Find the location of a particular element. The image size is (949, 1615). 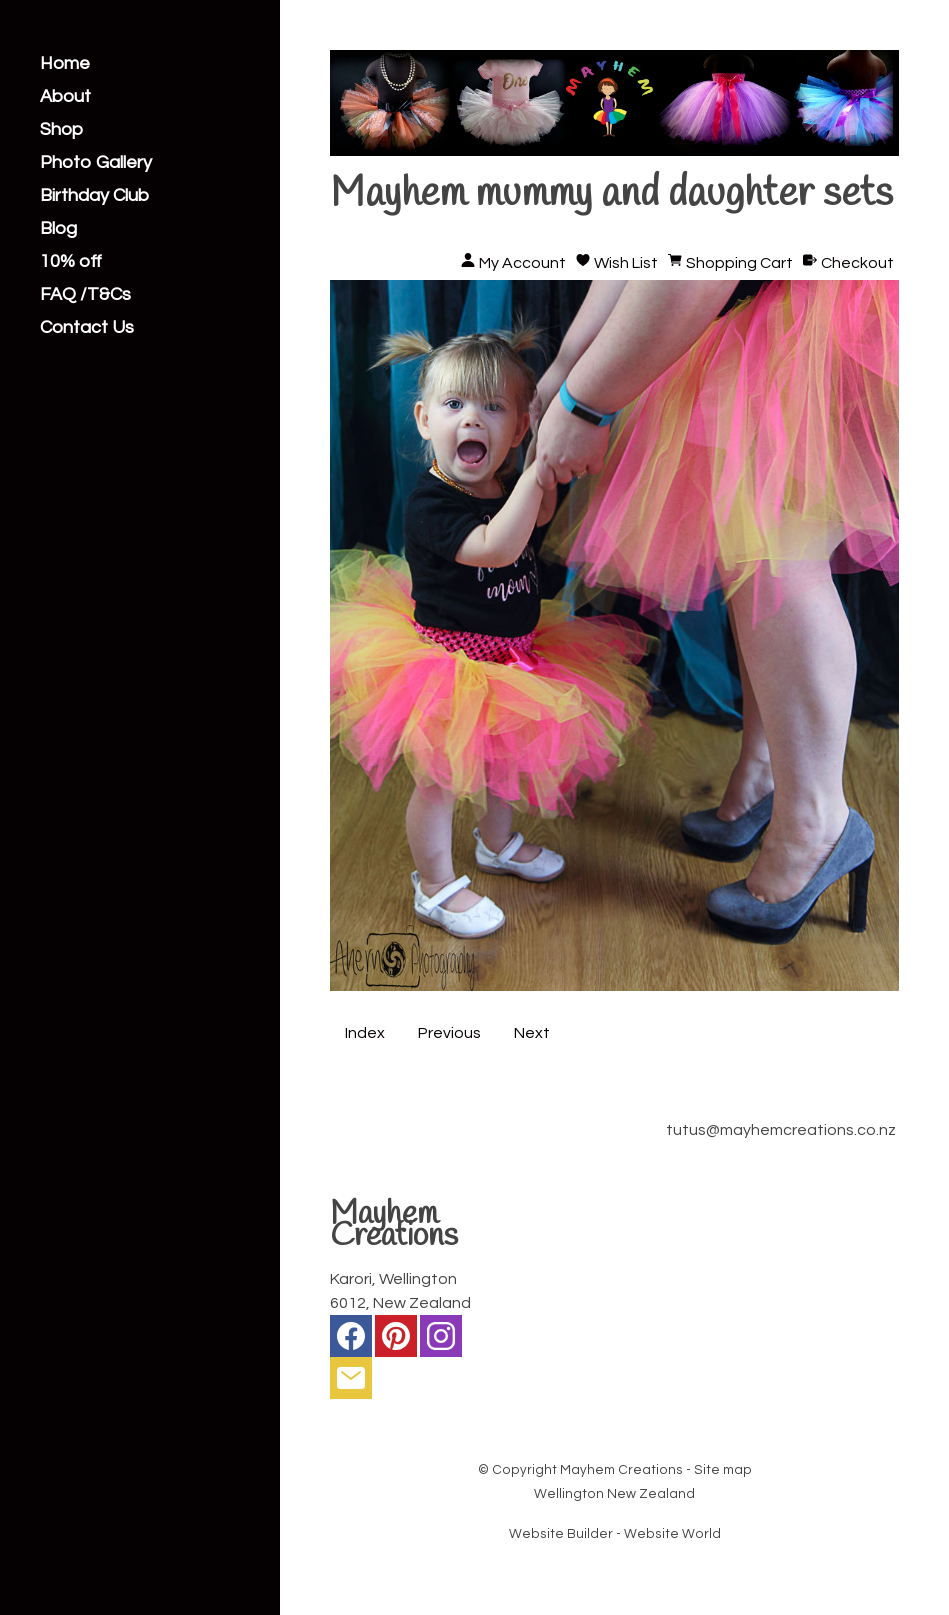

Blog is located at coordinates (58, 229).